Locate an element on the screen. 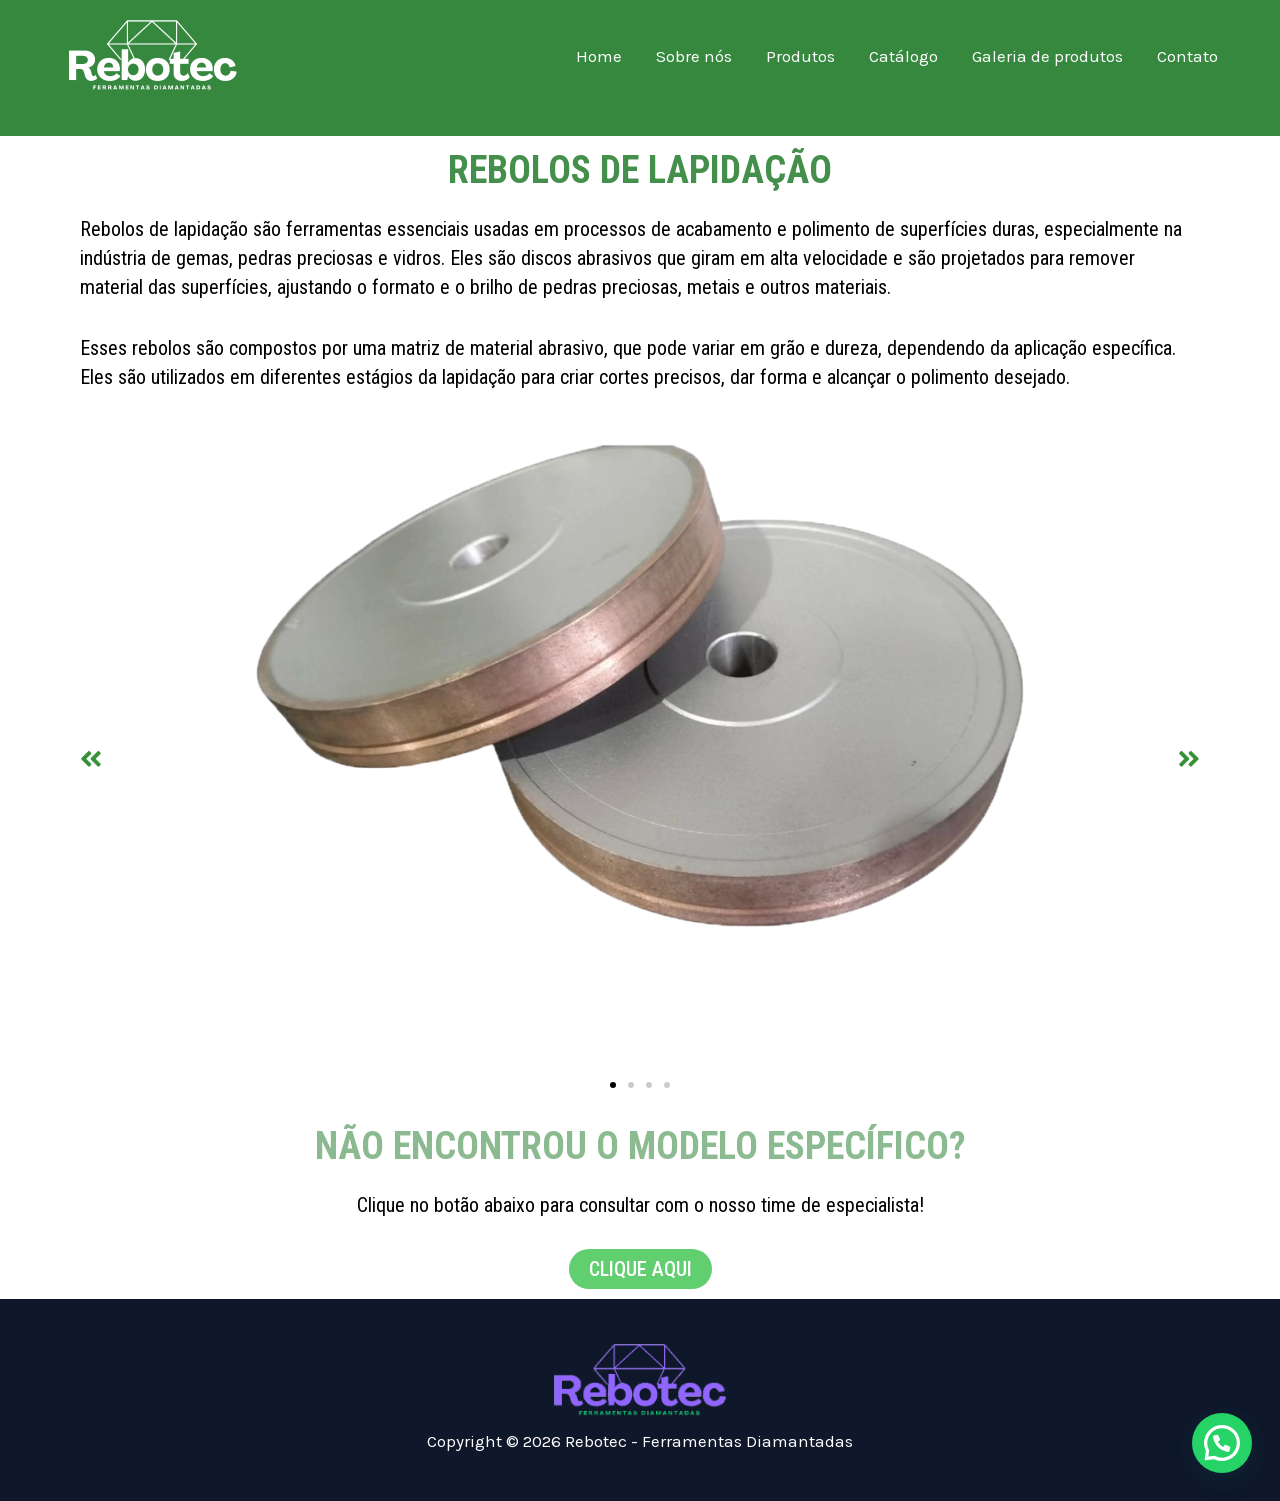 This screenshot has height=1501, width=1280. Contato is located at coordinates (1187, 56).